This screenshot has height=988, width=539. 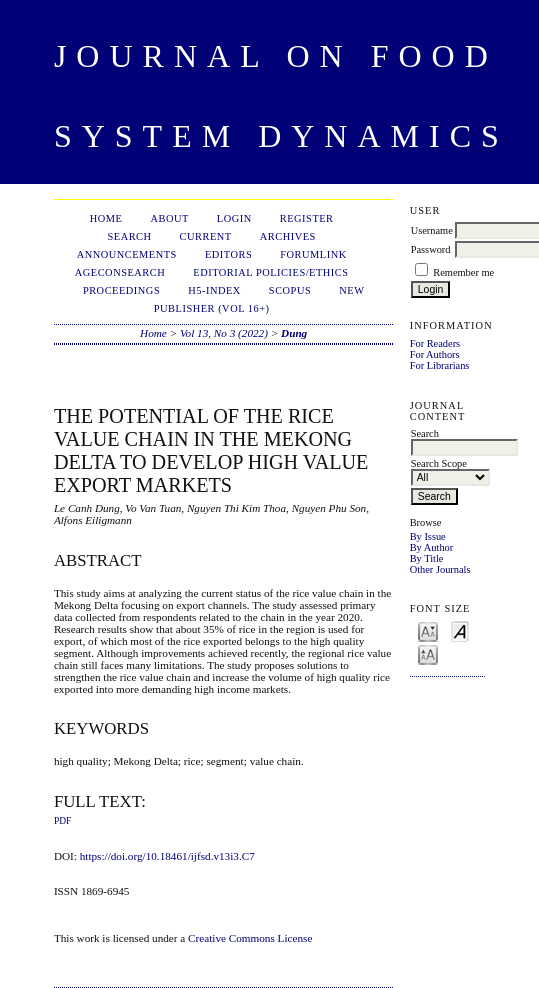 What do you see at coordinates (313, 254) in the screenshot?
I see `ForumLink` at bounding box center [313, 254].